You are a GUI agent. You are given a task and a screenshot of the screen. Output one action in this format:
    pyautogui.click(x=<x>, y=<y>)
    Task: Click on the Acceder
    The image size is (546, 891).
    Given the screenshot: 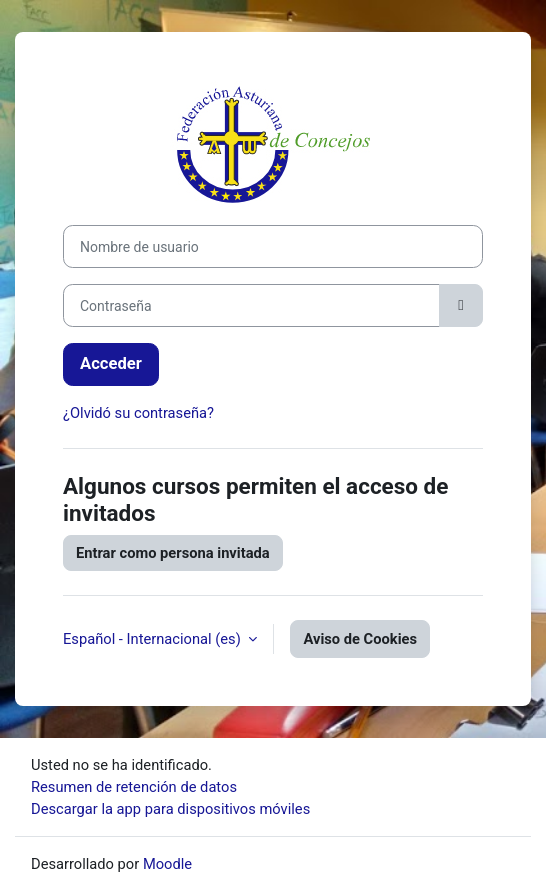 What is the action you would take?
    pyautogui.click(x=111, y=363)
    